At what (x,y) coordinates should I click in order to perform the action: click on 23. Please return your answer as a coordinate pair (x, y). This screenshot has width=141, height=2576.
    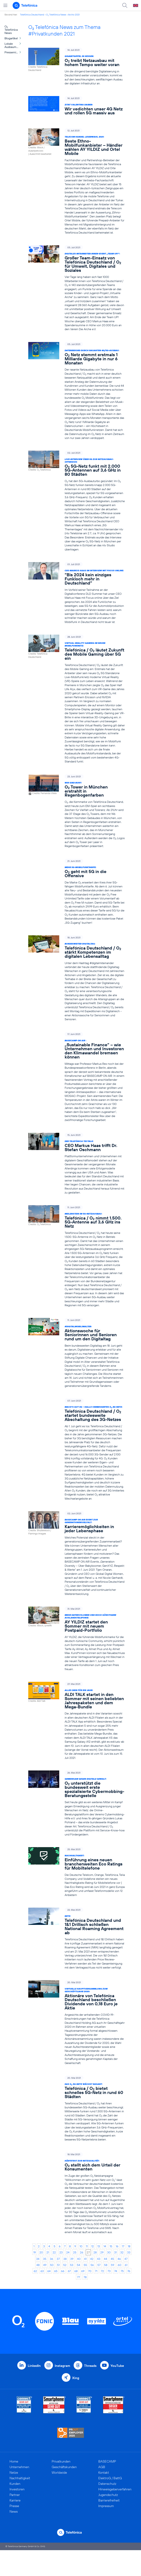
    Looking at the image, I should click on (61, 2252).